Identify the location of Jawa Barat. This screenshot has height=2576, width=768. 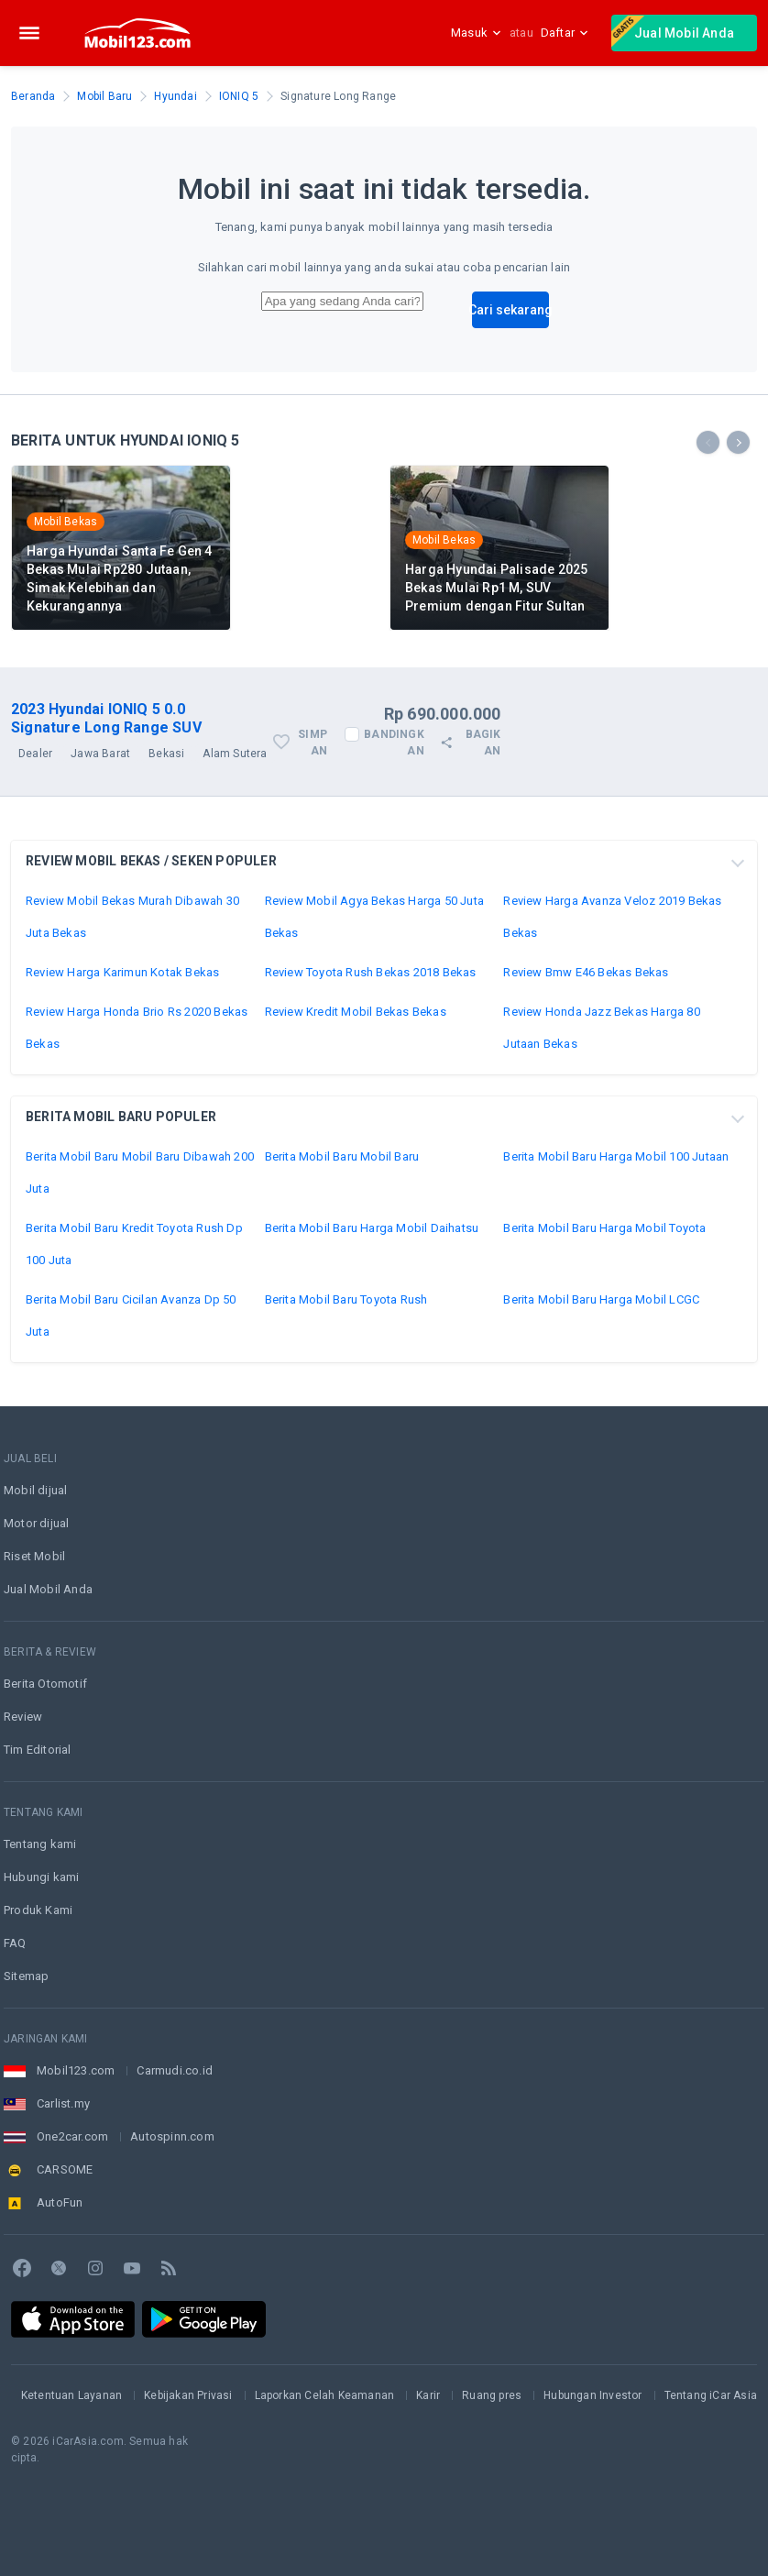
(100, 753).